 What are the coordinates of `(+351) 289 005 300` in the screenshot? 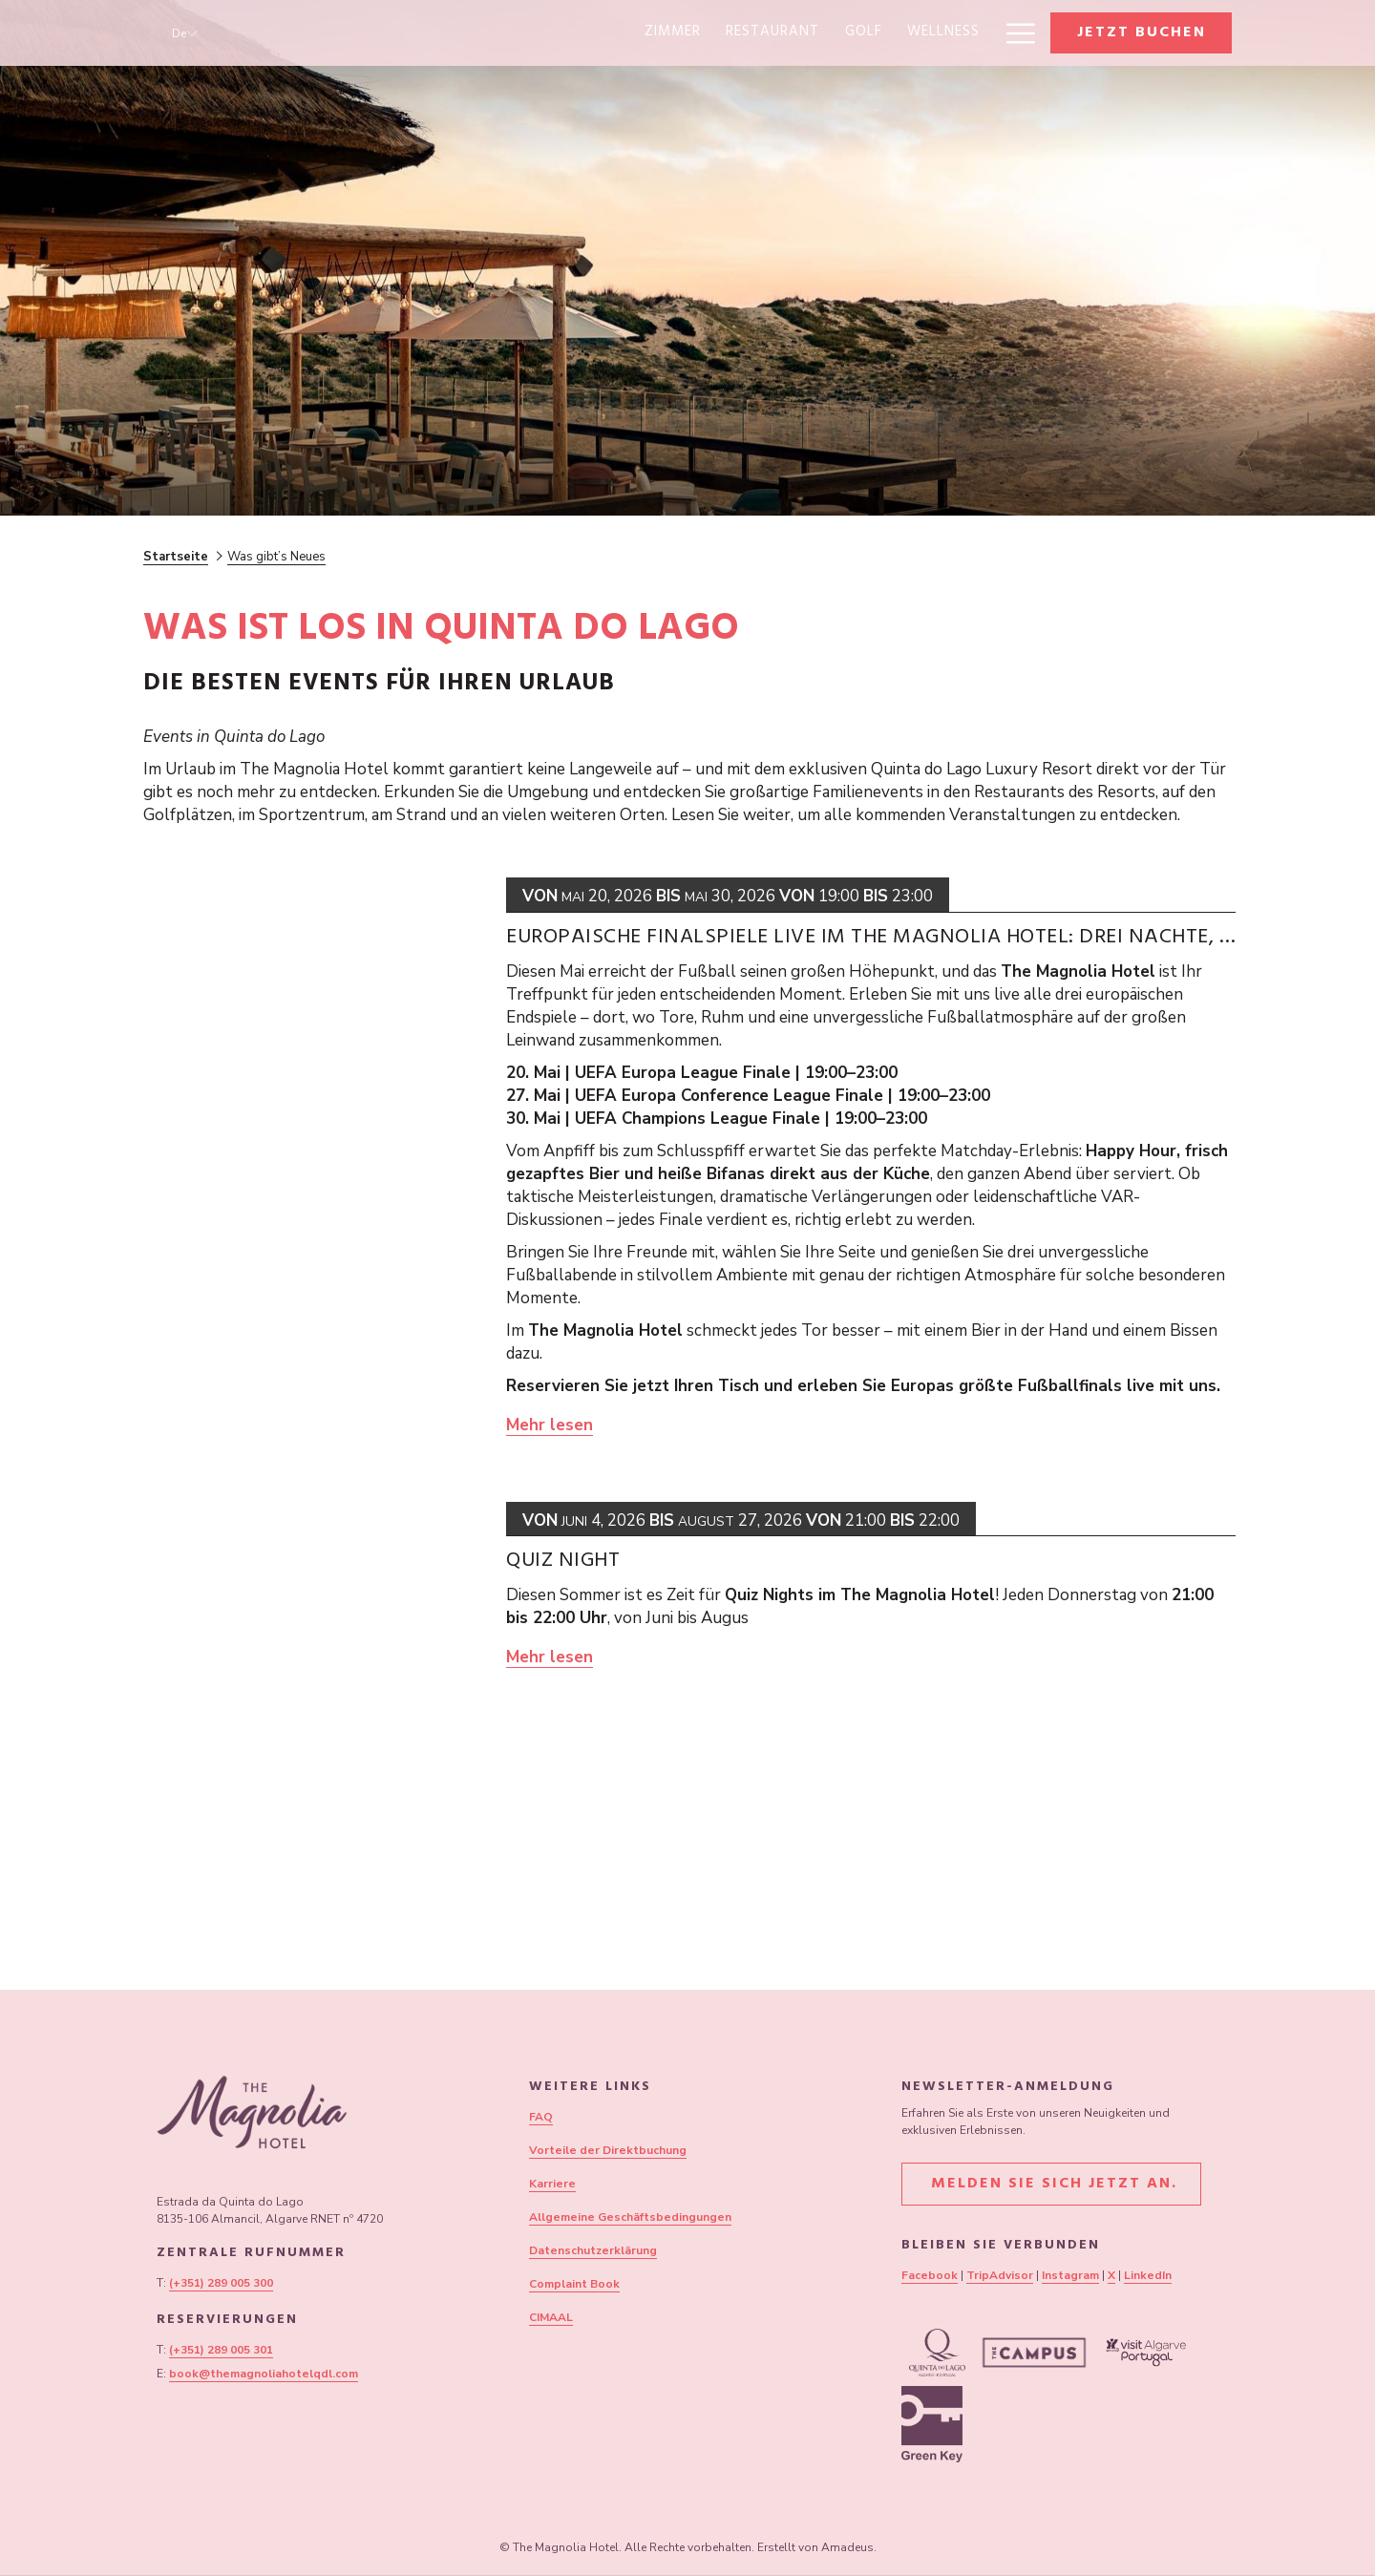 It's located at (221, 2283).